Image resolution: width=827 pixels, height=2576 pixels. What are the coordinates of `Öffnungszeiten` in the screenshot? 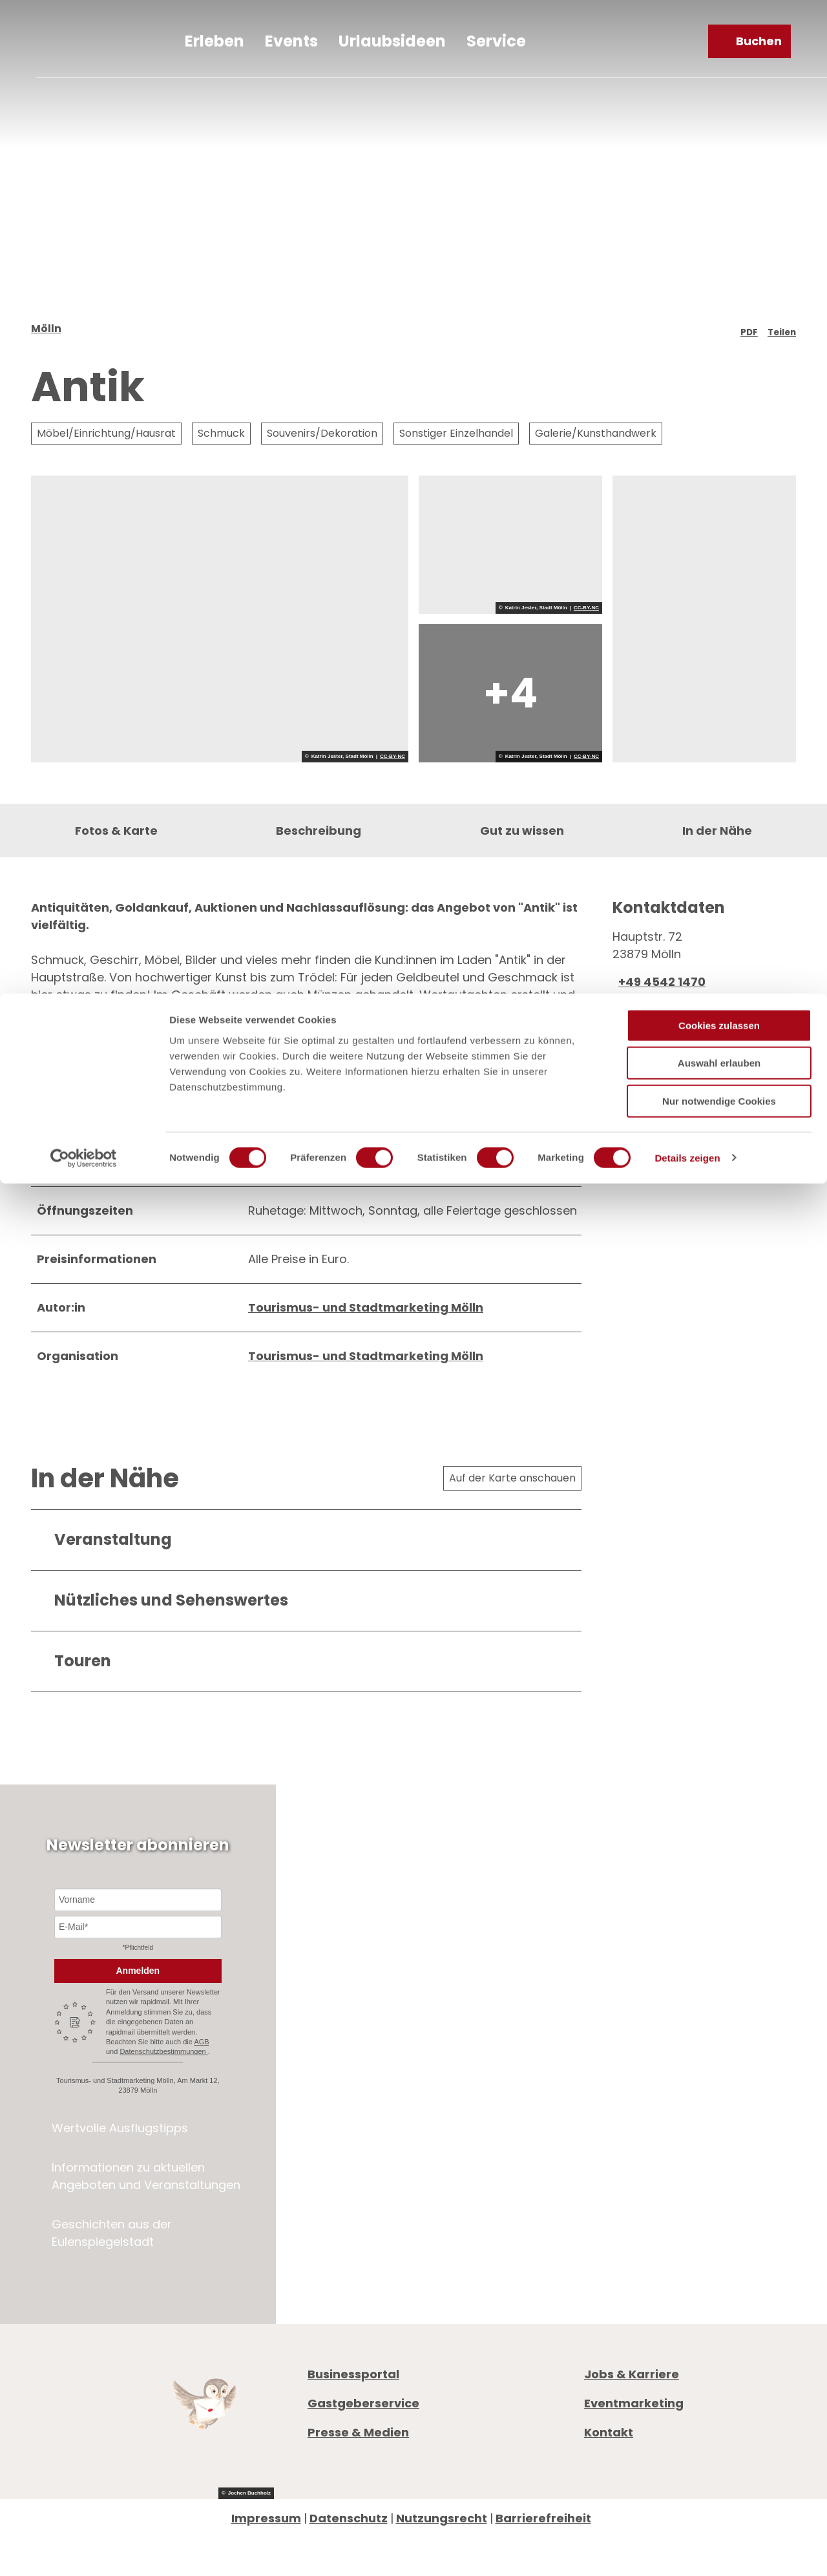 It's located at (630, 2149).